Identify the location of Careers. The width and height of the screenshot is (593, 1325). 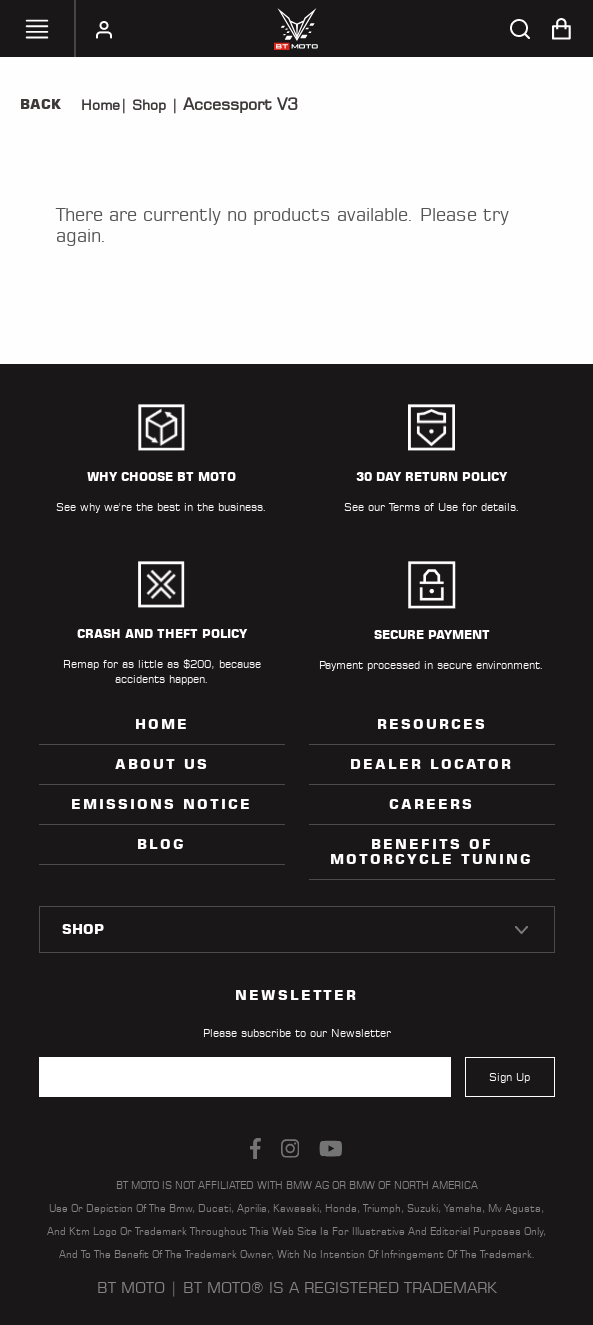
(431, 804).